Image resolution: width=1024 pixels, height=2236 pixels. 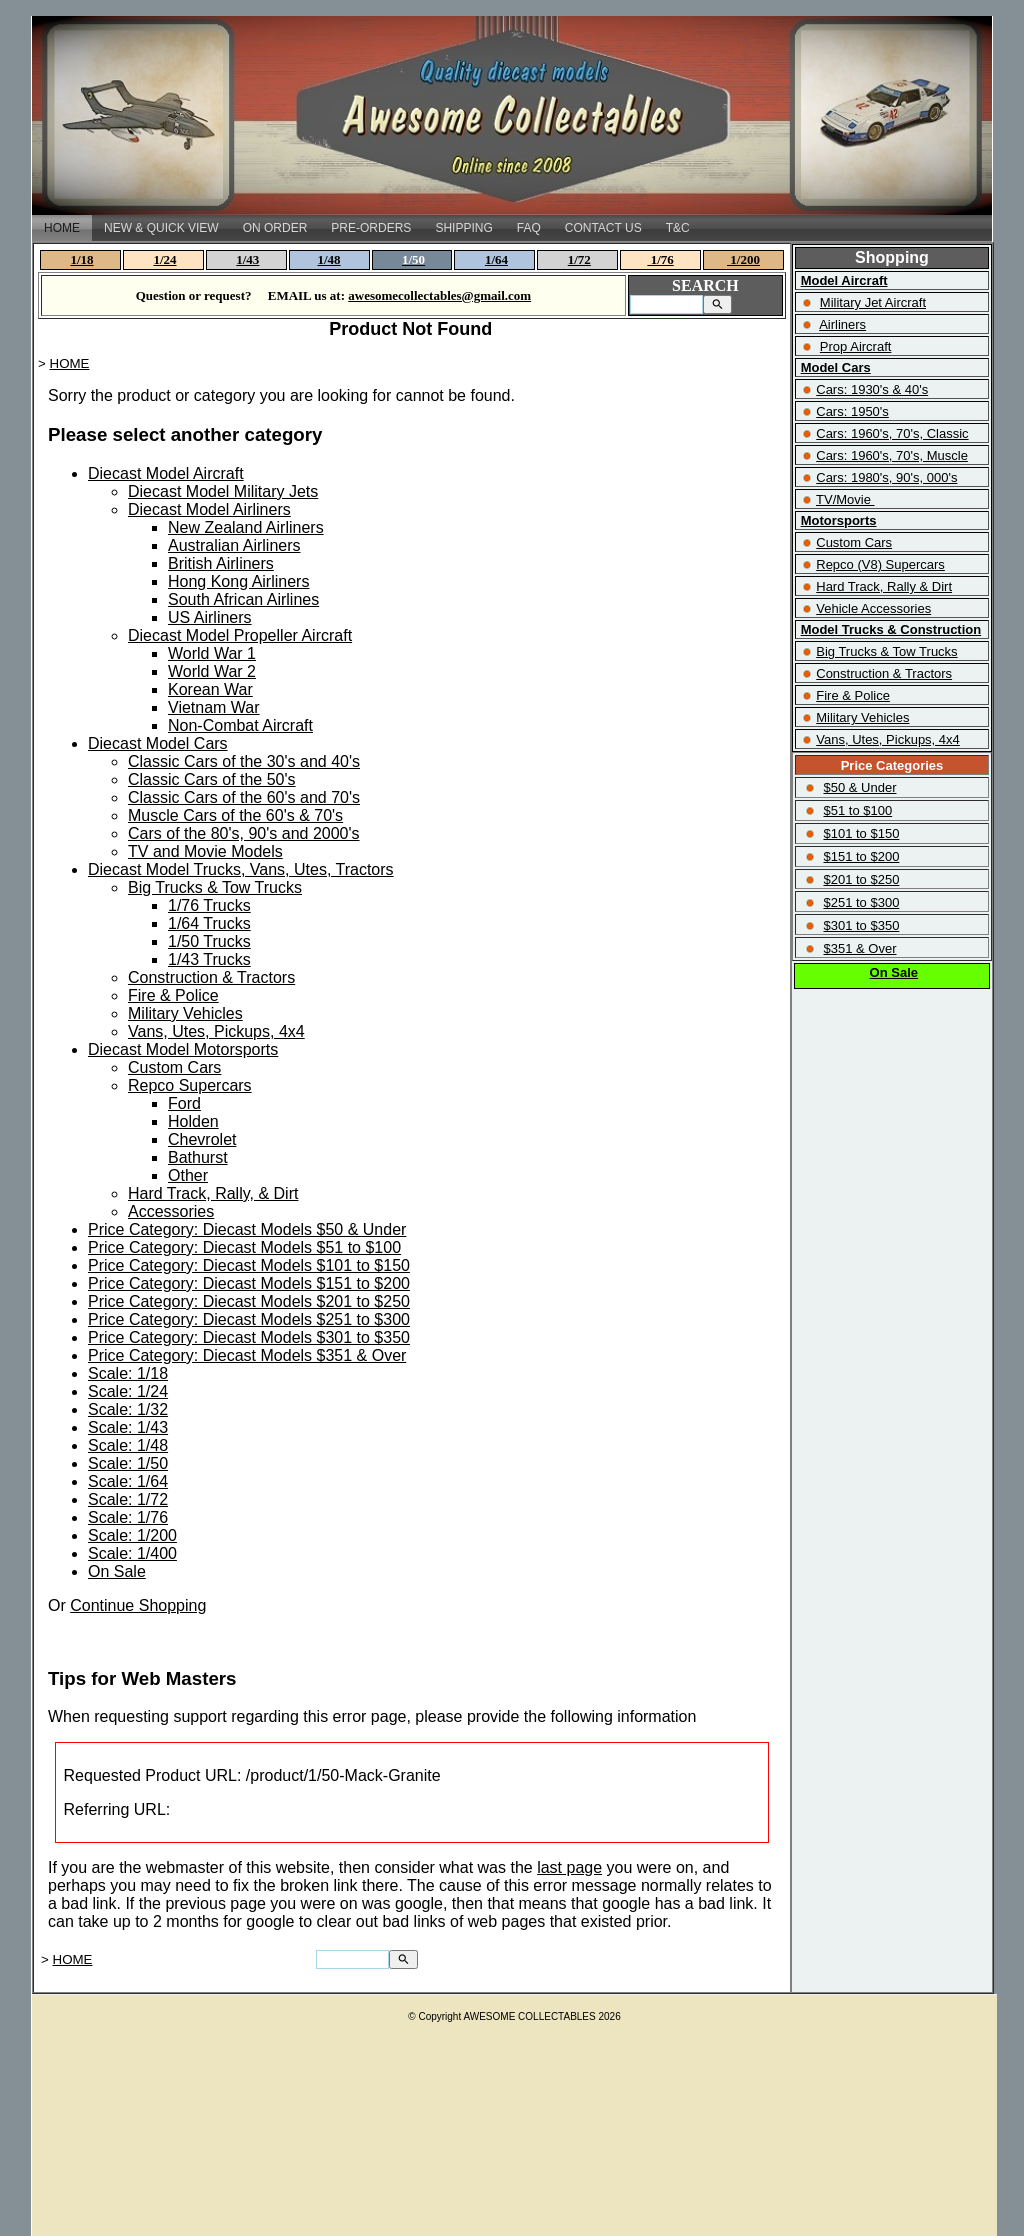 I want to click on Price Category: Diecast Models $251 to $300, so click(x=249, y=1319).